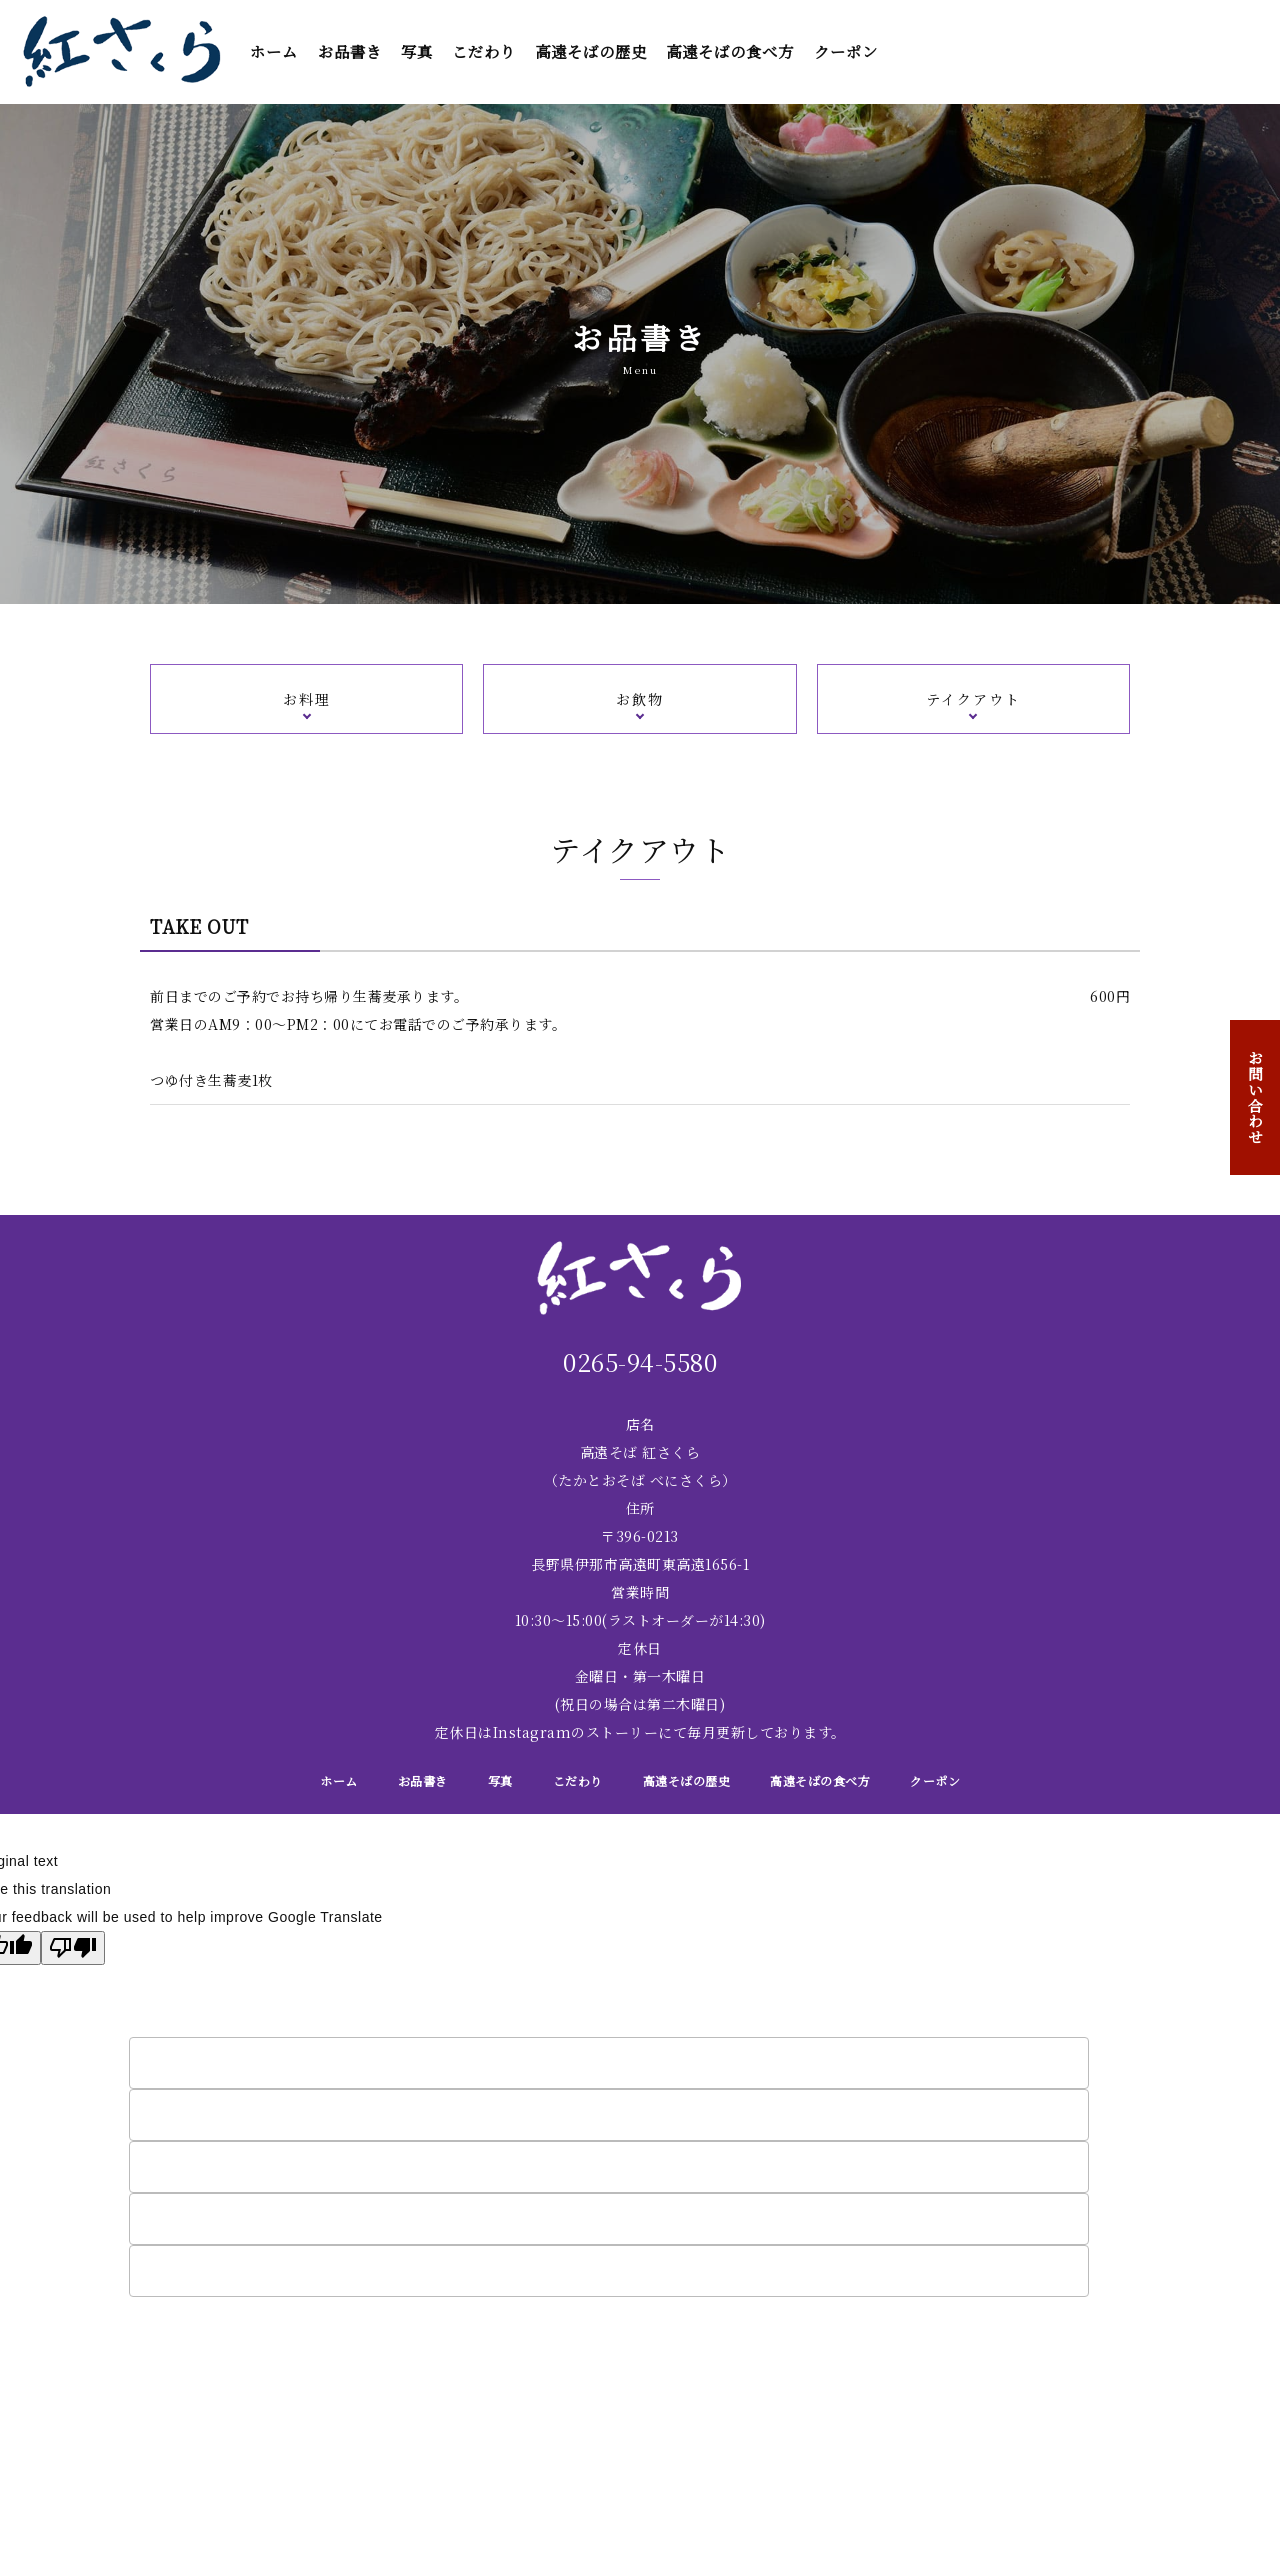 The width and height of the screenshot is (1280, 2551). What do you see at coordinates (591, 51) in the screenshot?
I see `高遠そばの歴史` at bounding box center [591, 51].